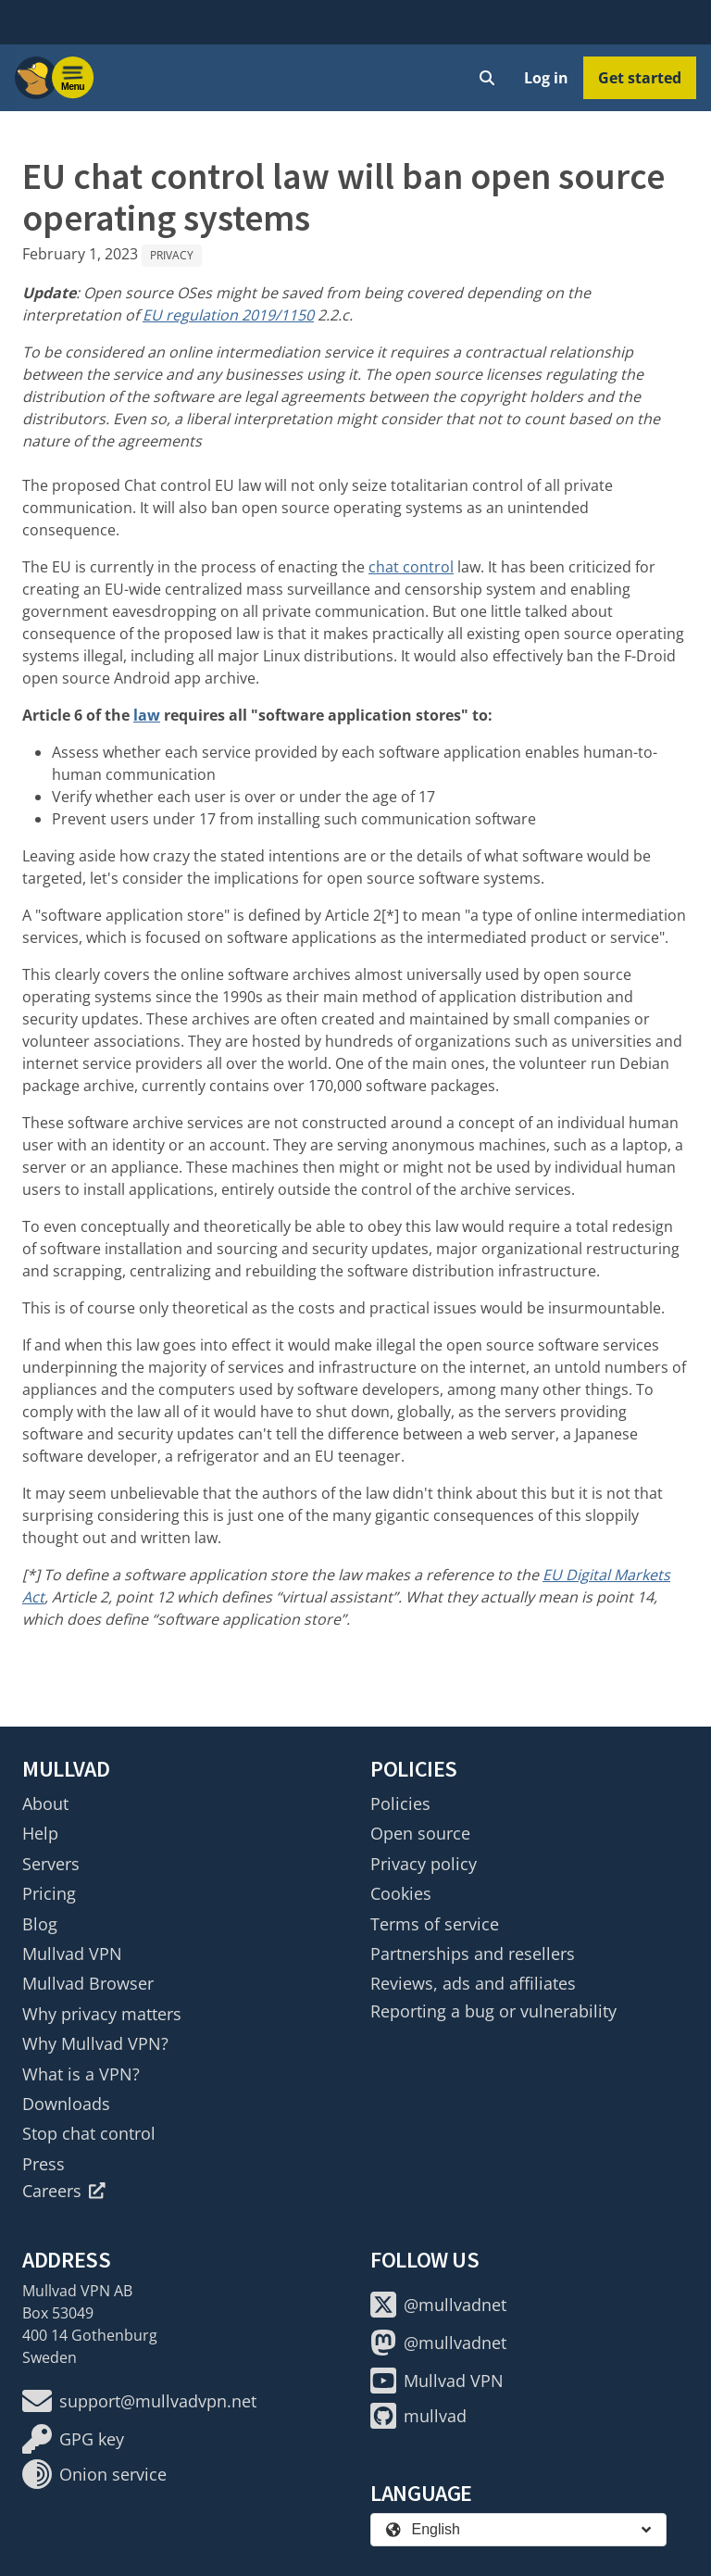 The width and height of the screenshot is (711, 2576). Describe the element at coordinates (546, 78) in the screenshot. I see `Log in` at that location.